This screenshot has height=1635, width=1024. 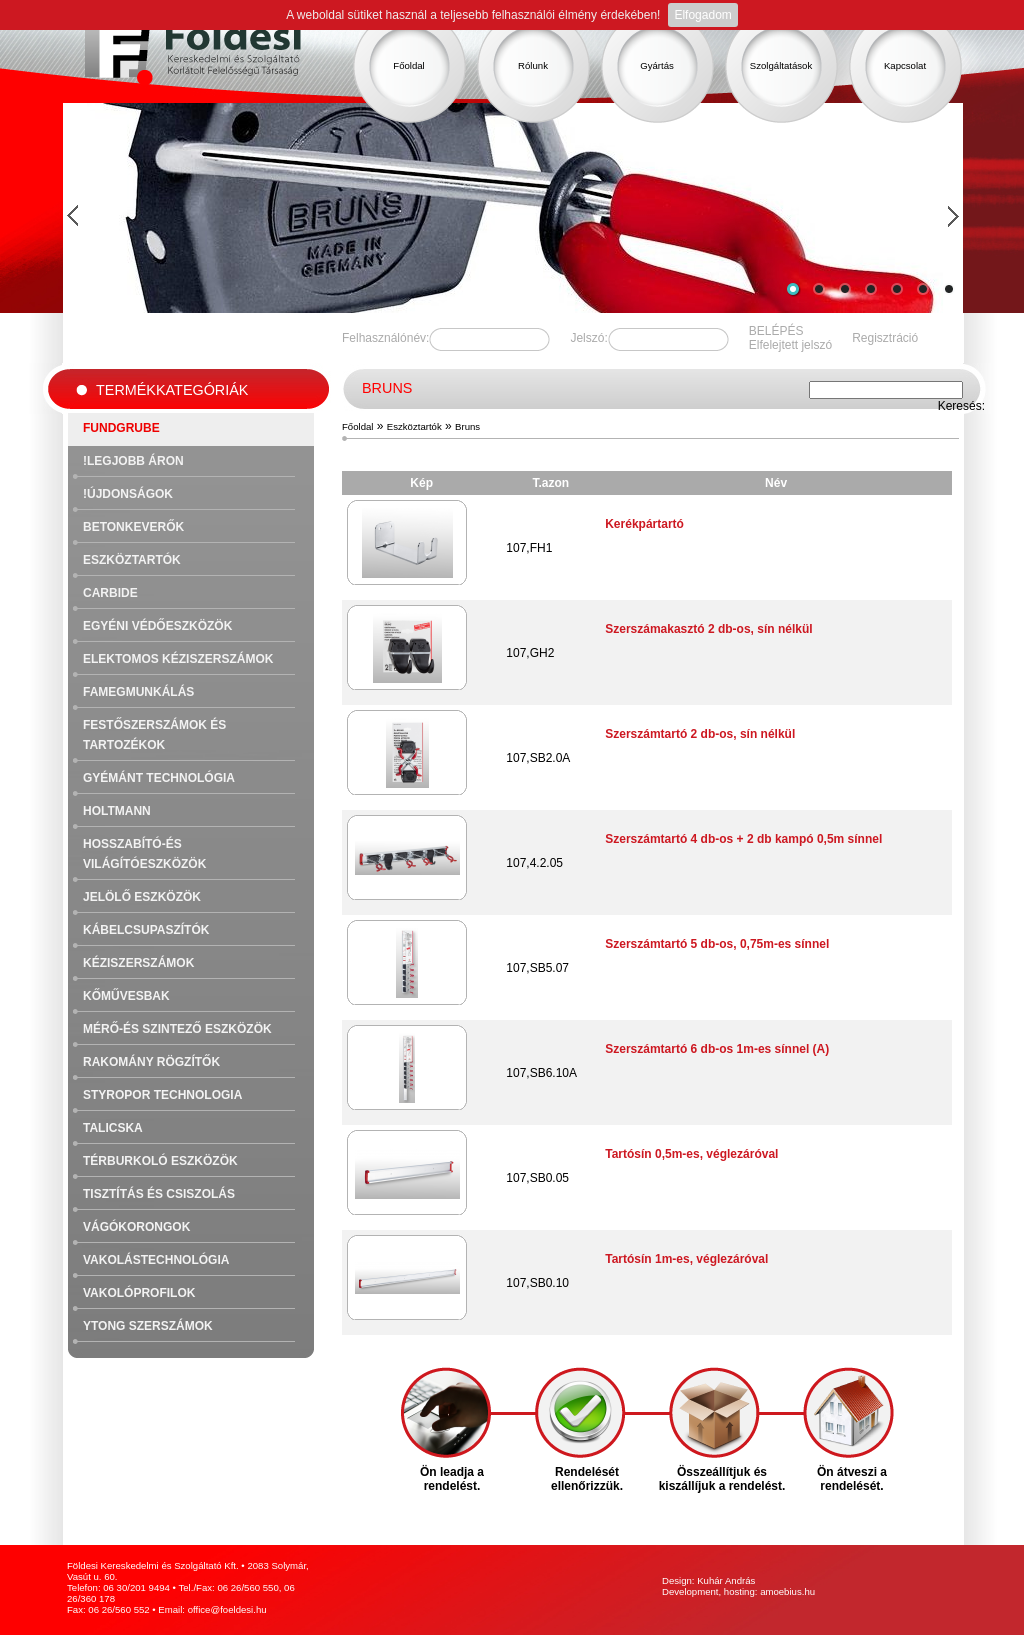 What do you see at coordinates (133, 527) in the screenshot?
I see `Betonkeverők` at bounding box center [133, 527].